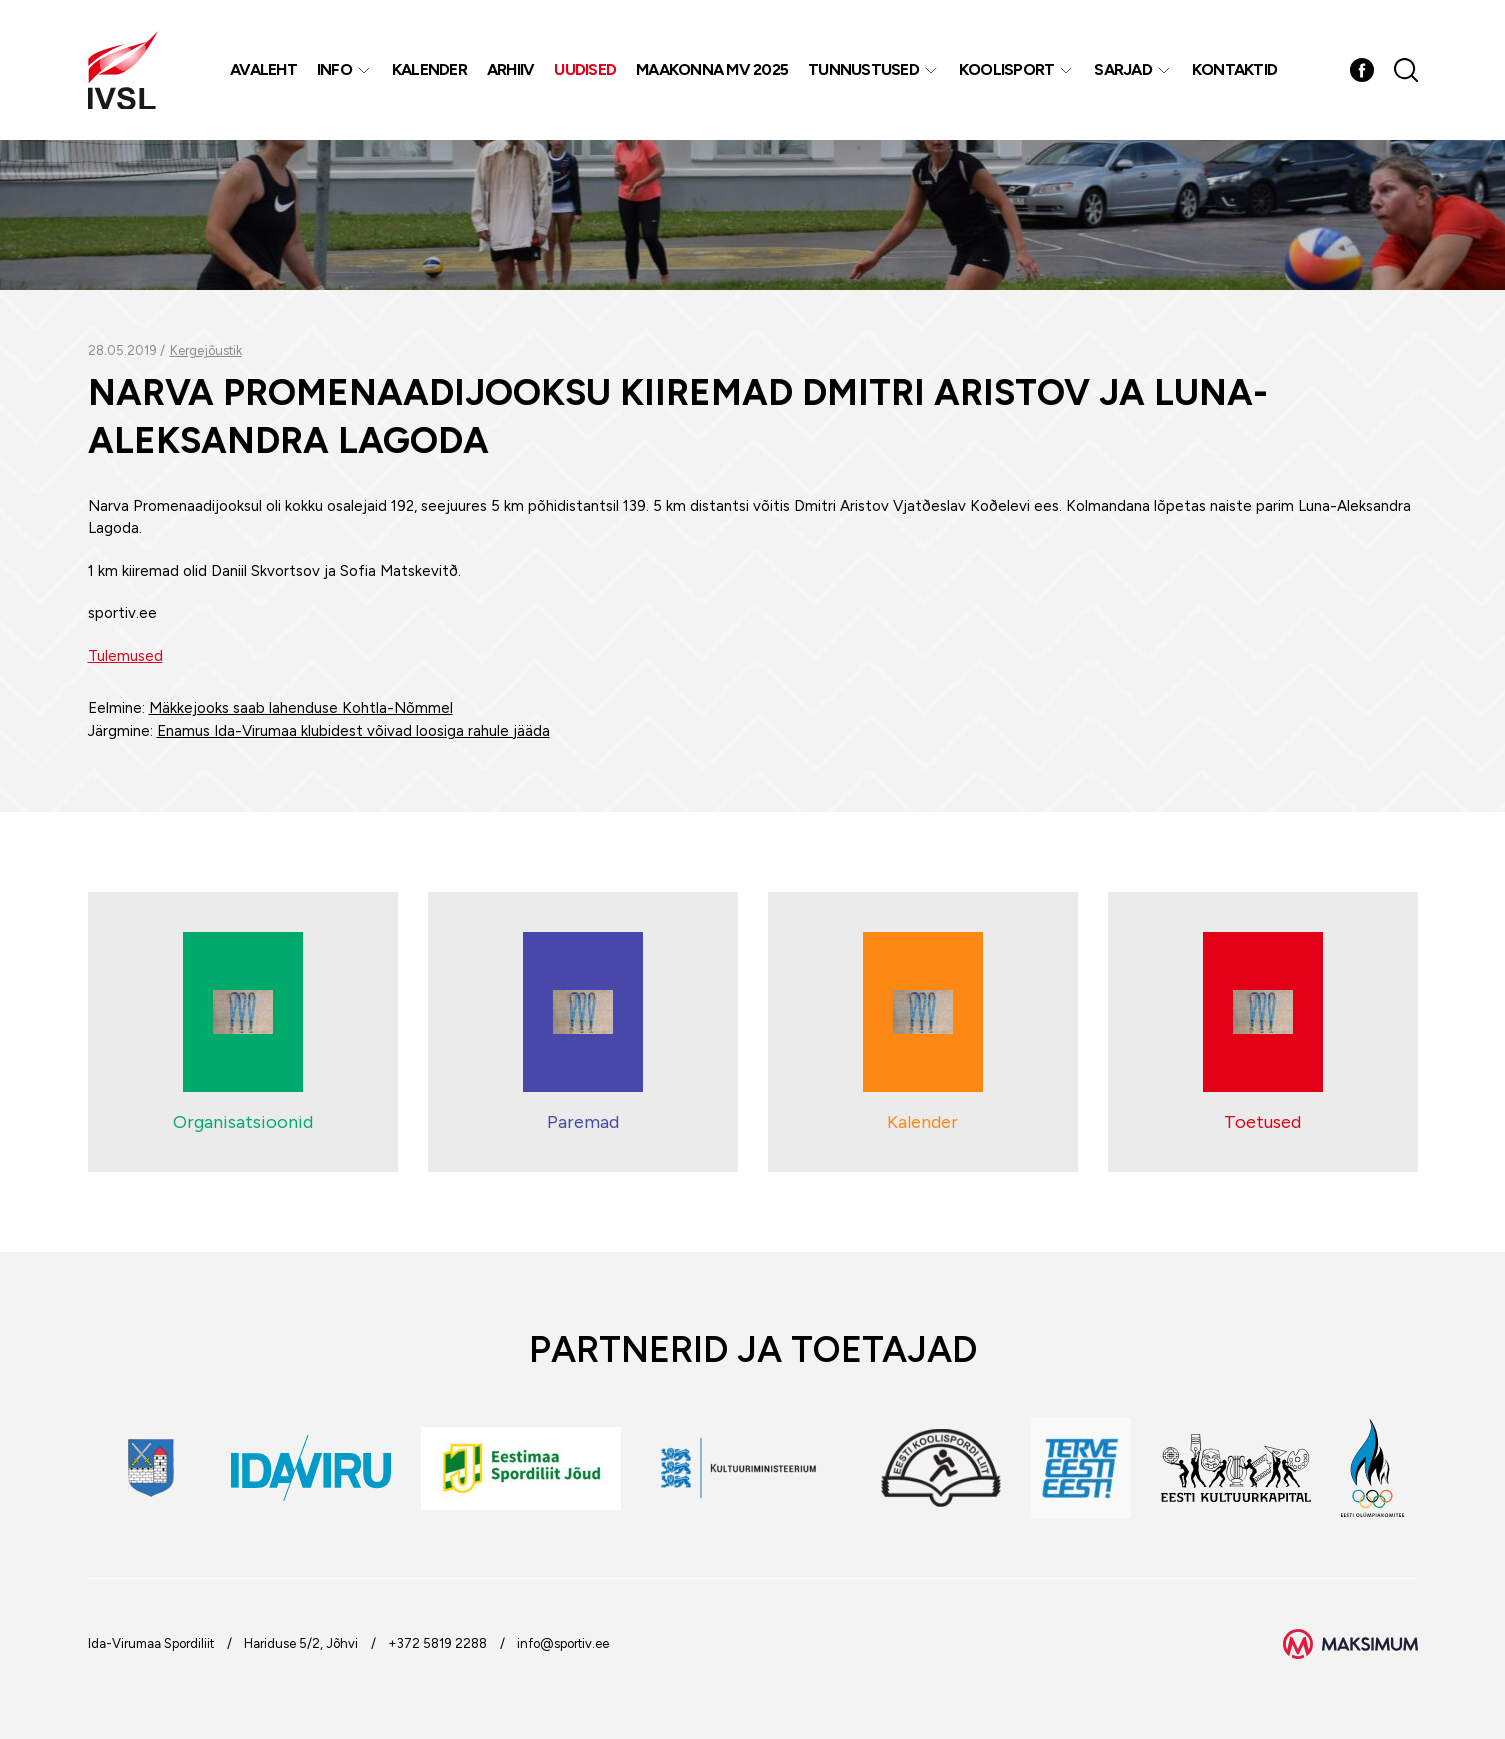 This screenshot has width=1505, height=1739. Describe the element at coordinates (863, 69) in the screenshot. I see `Tunnustused` at that location.